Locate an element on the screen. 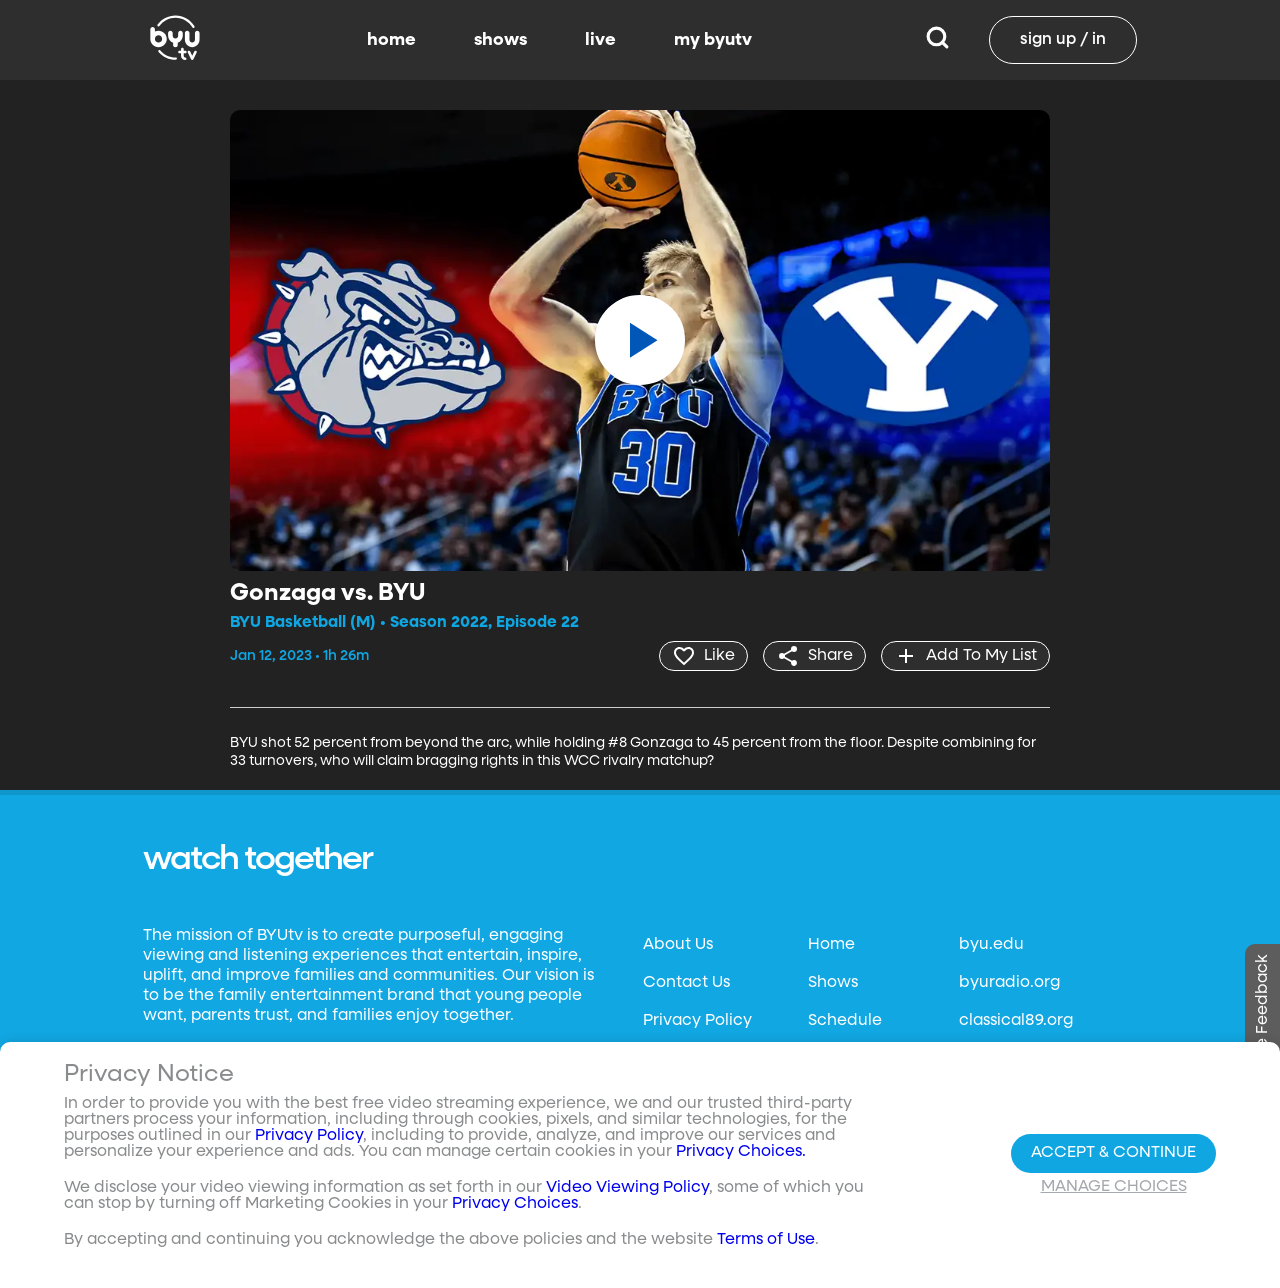  Privacy Choices. is located at coordinates (741, 1152).